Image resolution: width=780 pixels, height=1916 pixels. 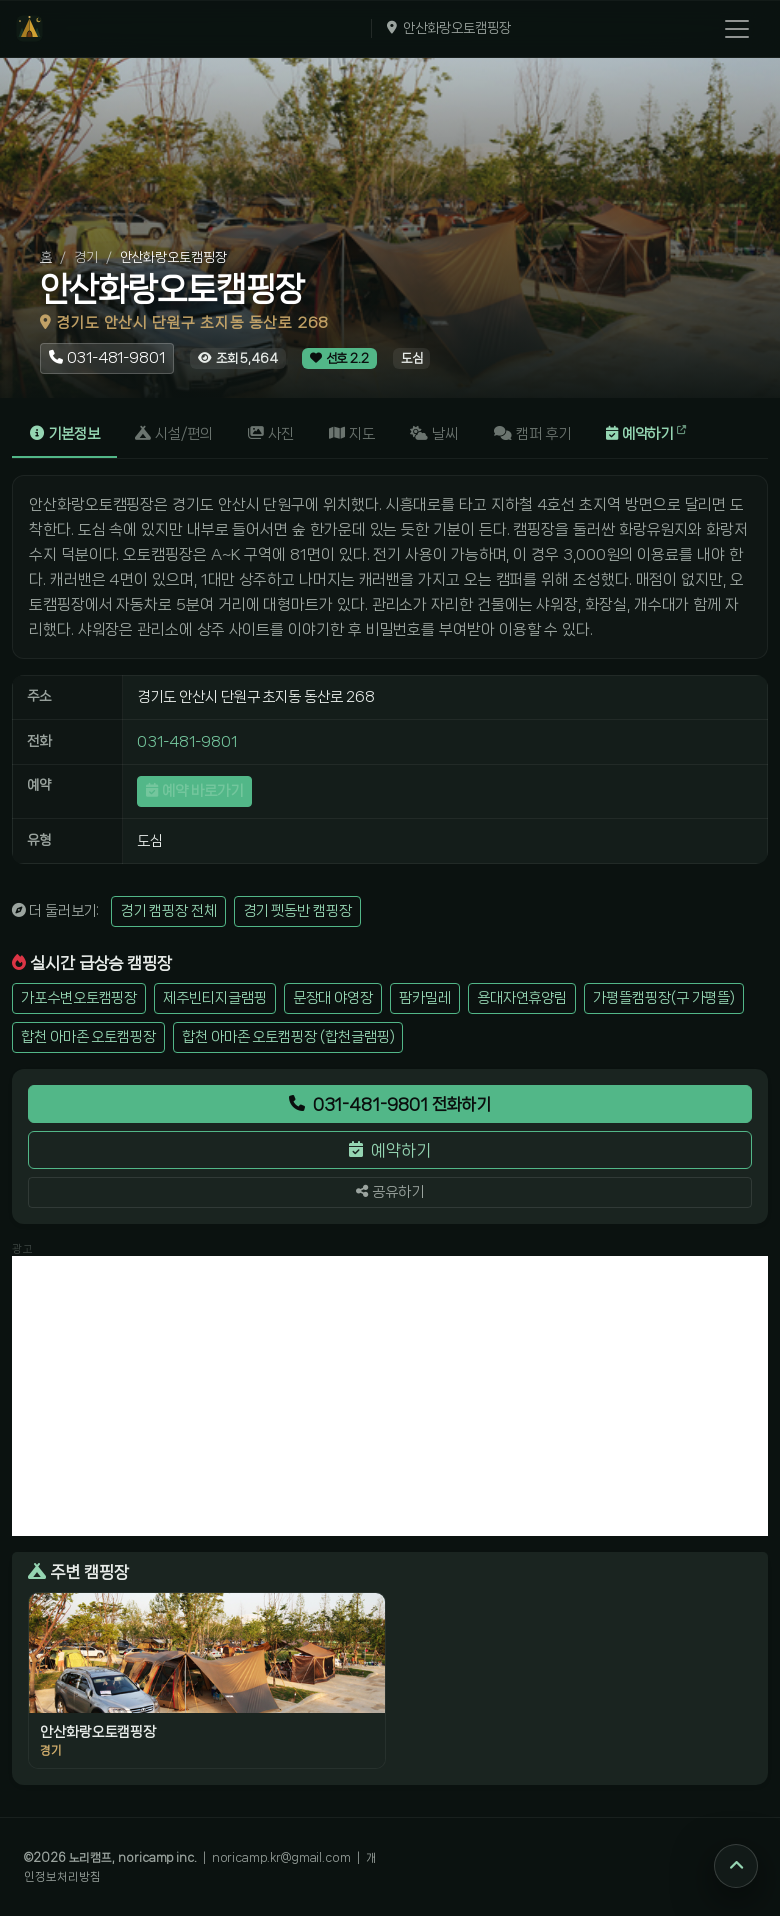 I want to click on 날씨, so click(x=434, y=434).